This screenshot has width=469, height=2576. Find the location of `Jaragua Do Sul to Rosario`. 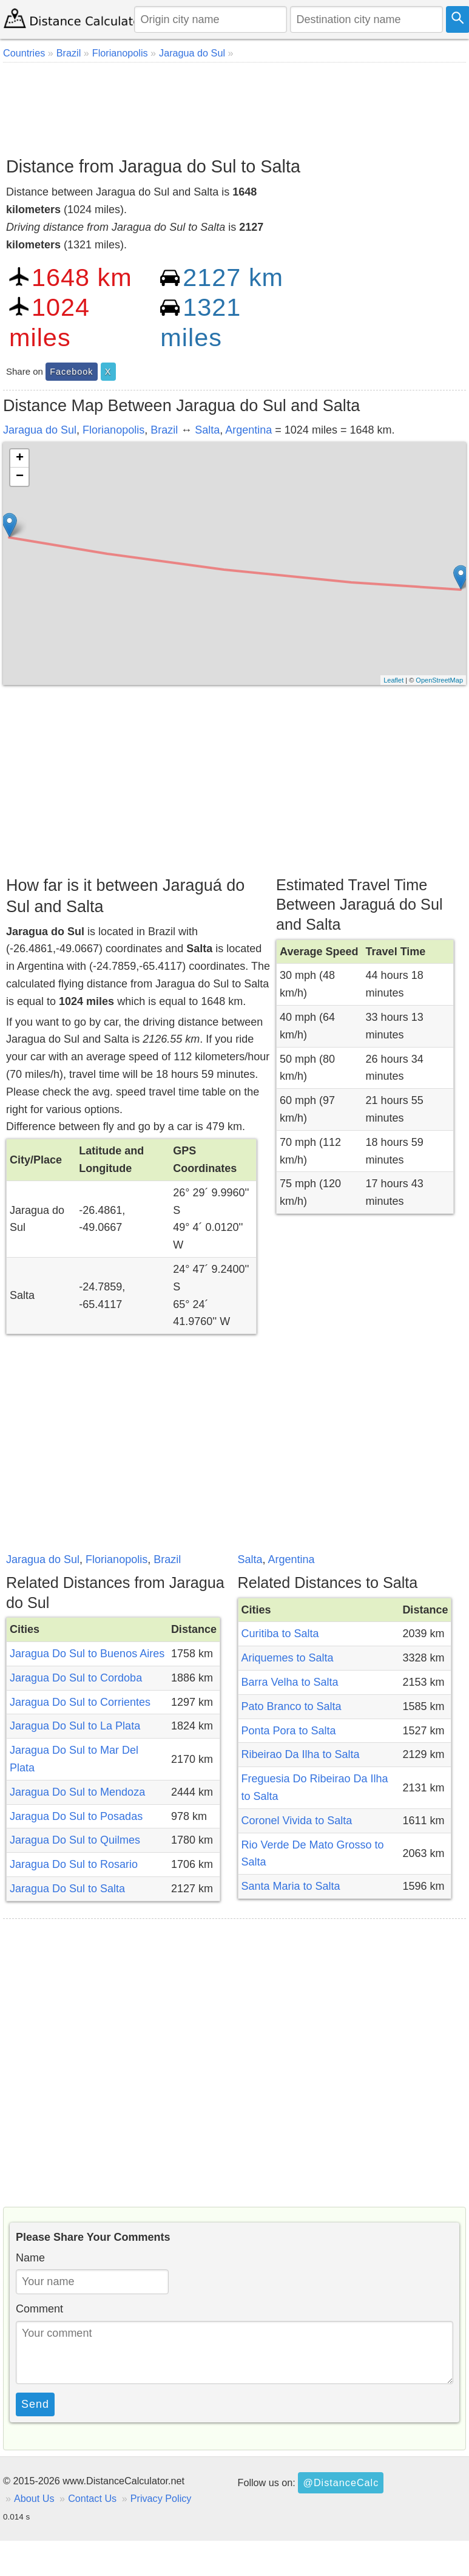

Jaragua Do Sul to Rosario is located at coordinates (74, 1864).